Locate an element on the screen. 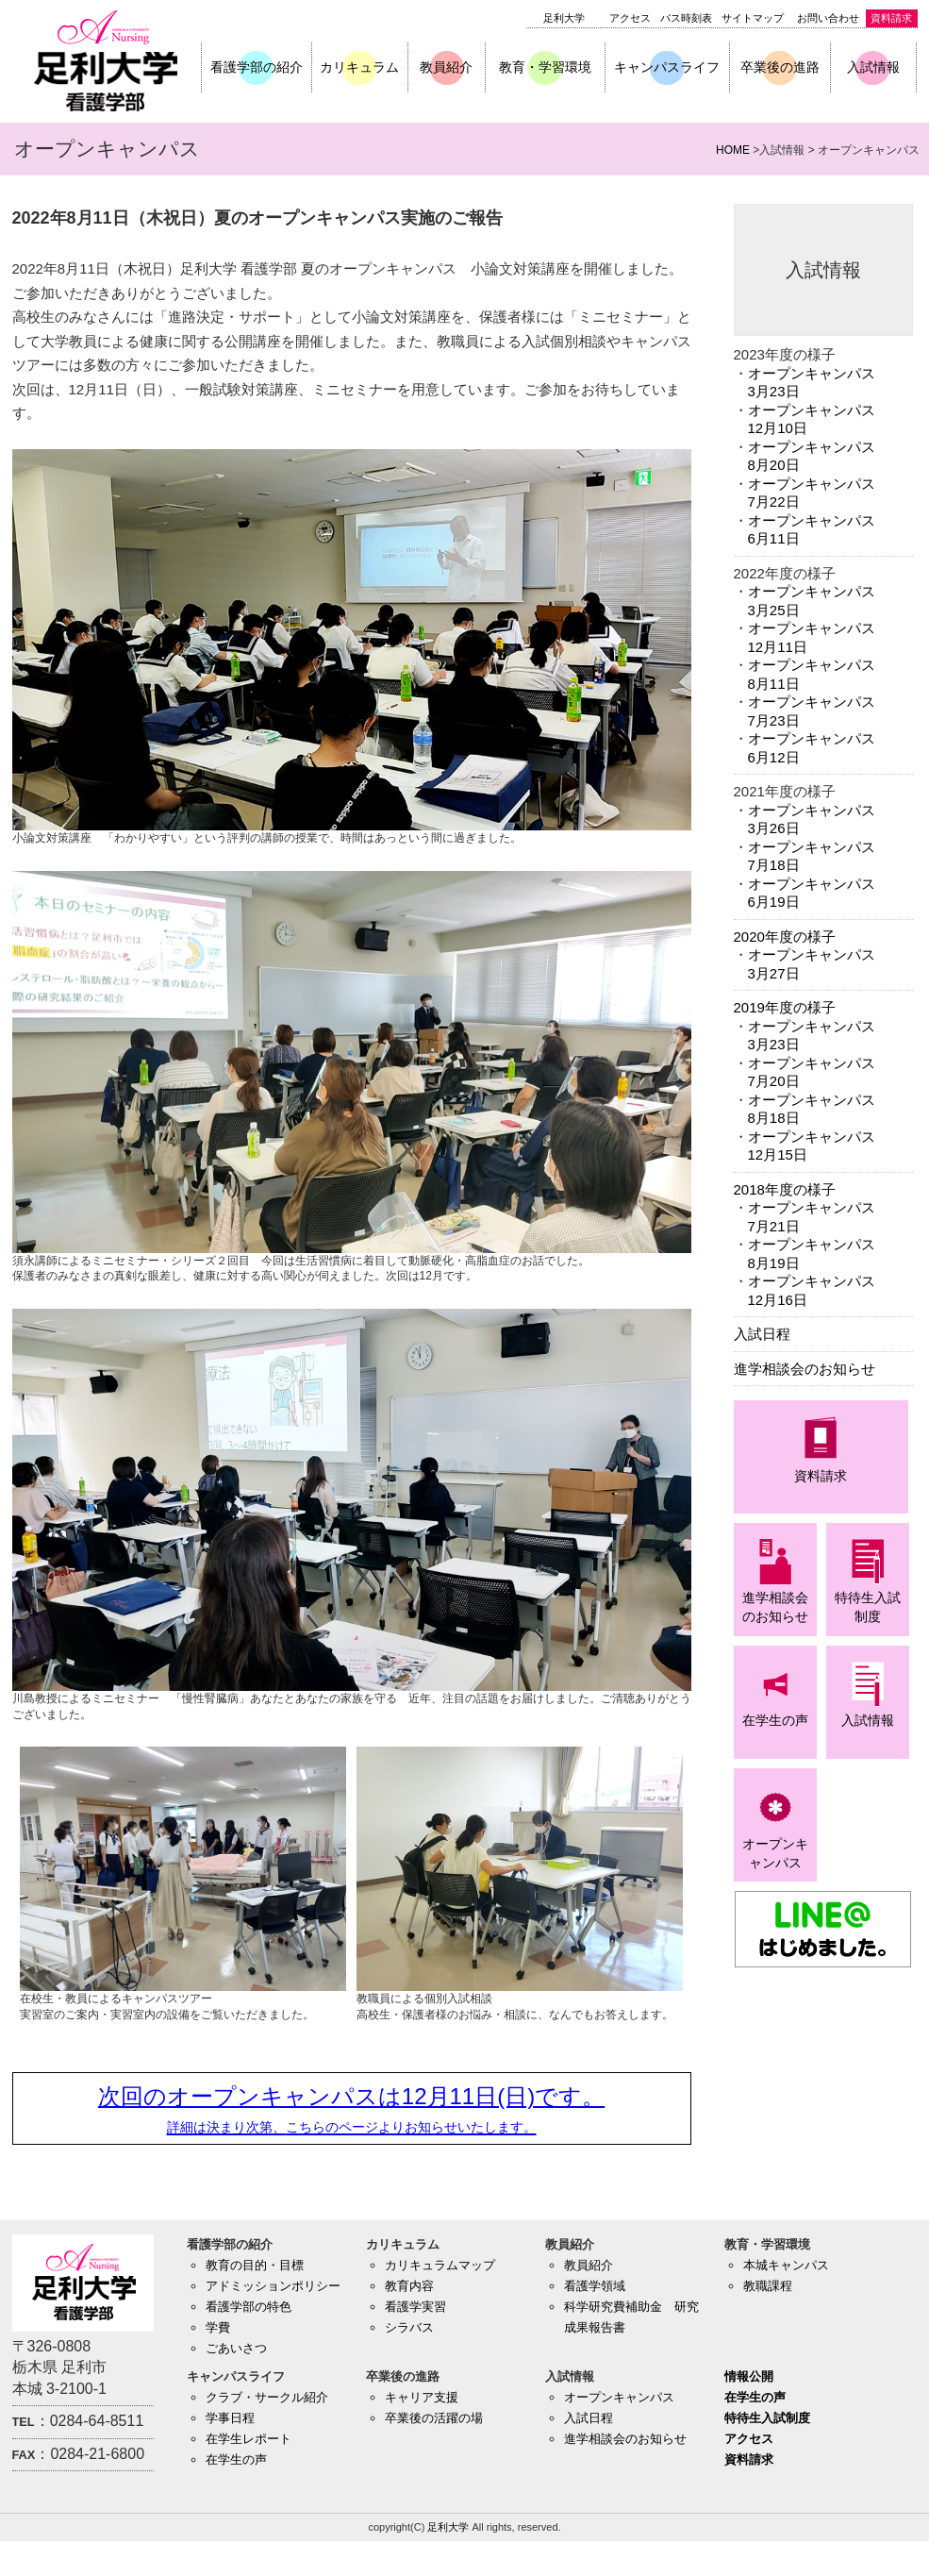  卒業後の進路 is located at coordinates (780, 67).